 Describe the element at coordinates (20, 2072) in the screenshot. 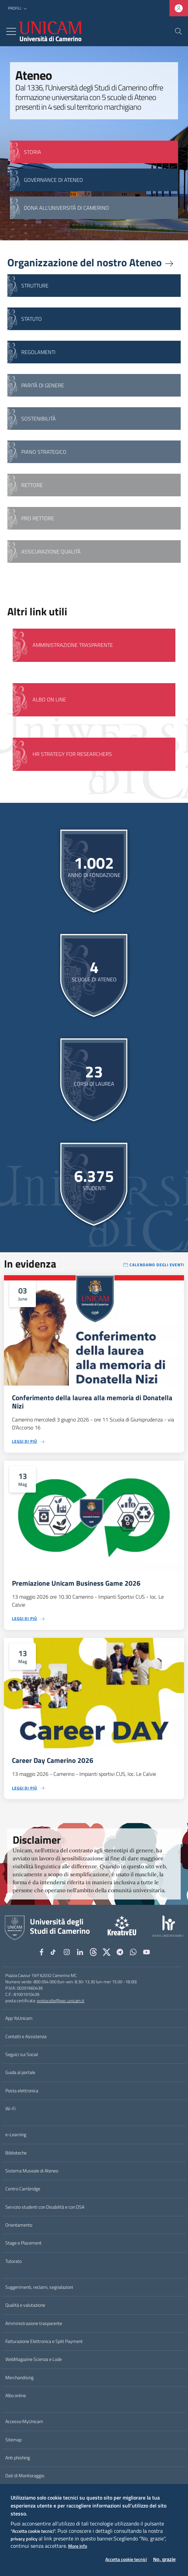

I see `Guida al portale` at that location.